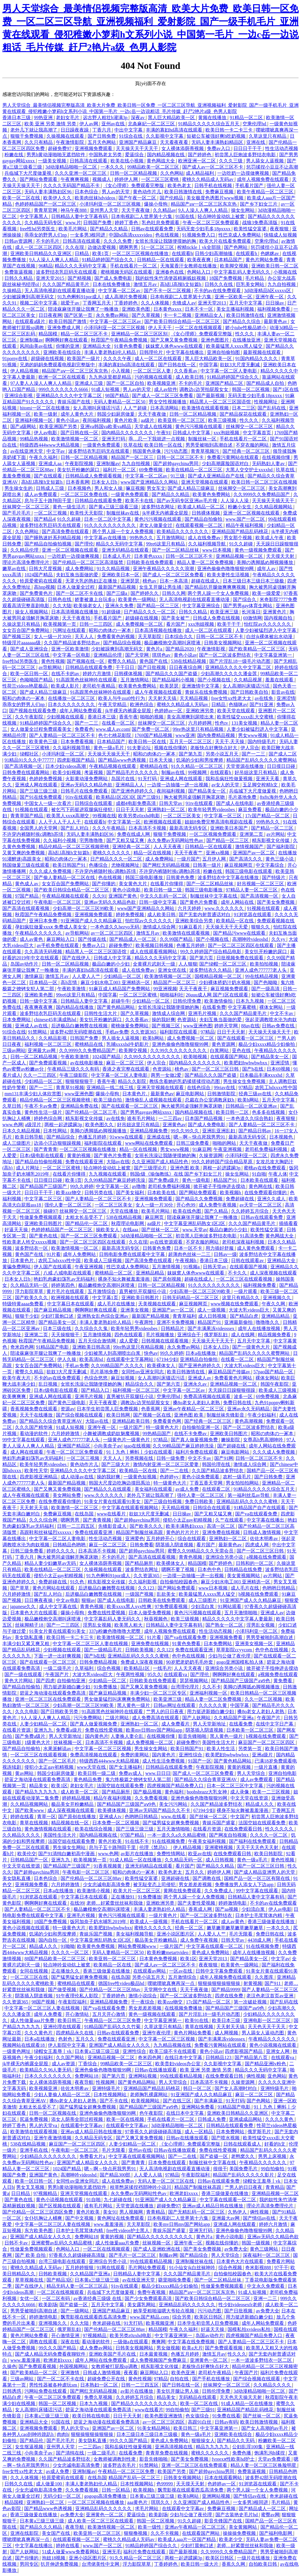  I want to click on 成人在线网, so click(243, 1334).